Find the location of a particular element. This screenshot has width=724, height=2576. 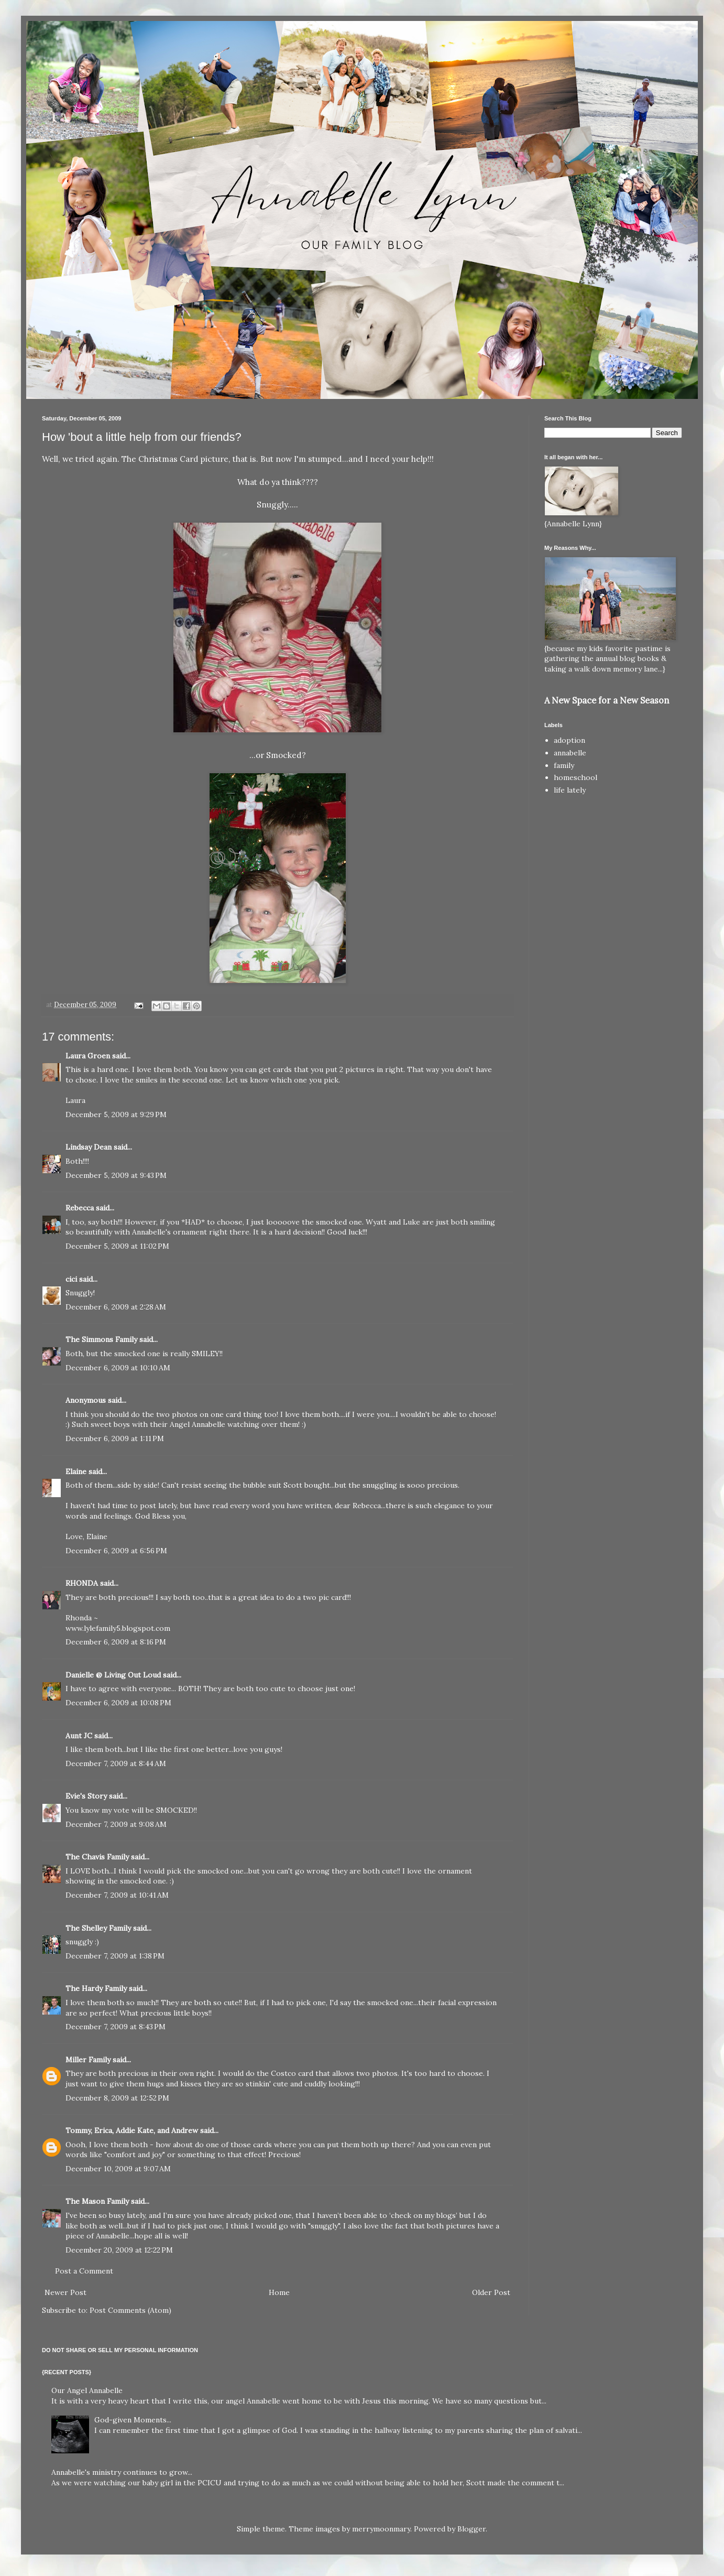

Lindsay Dean is located at coordinates (88, 1147).